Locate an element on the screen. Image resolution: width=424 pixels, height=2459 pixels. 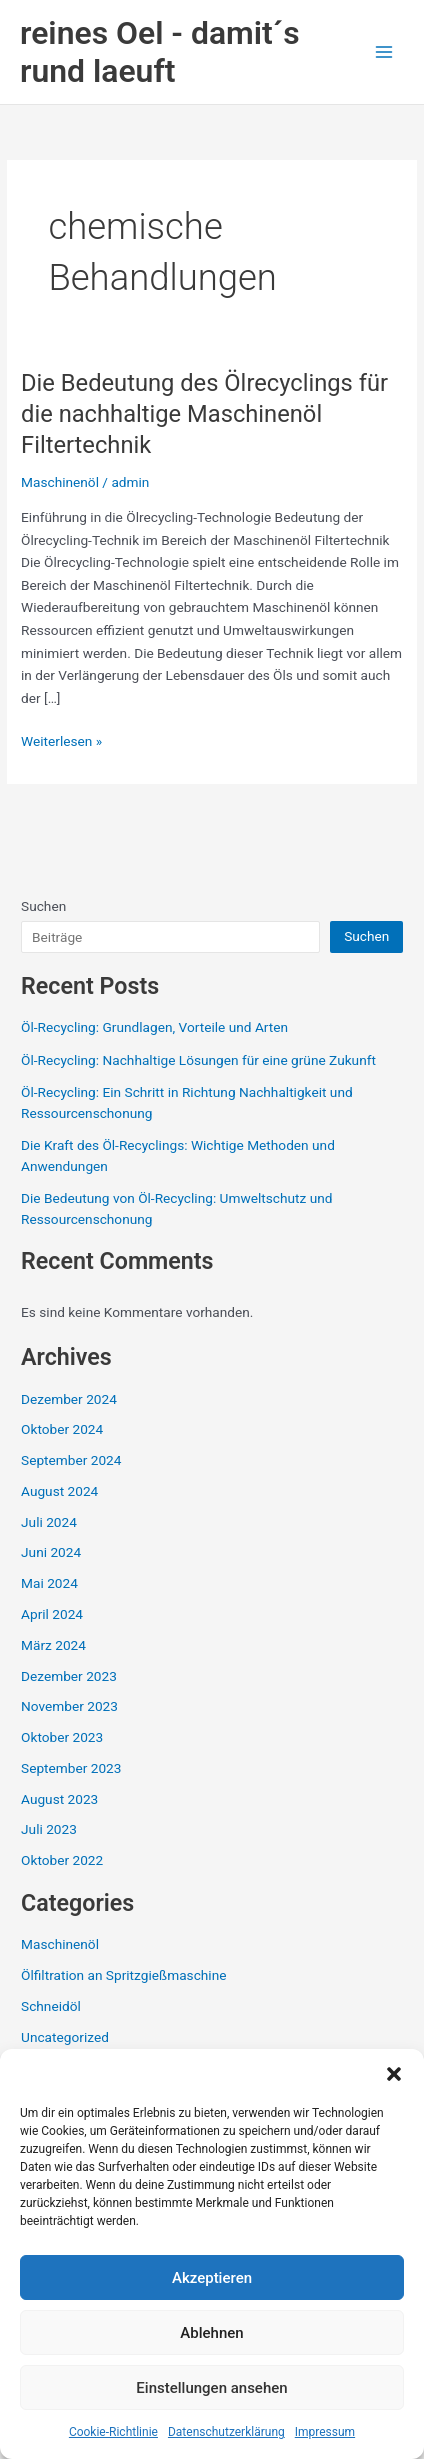
August 2024 is located at coordinates (59, 1491).